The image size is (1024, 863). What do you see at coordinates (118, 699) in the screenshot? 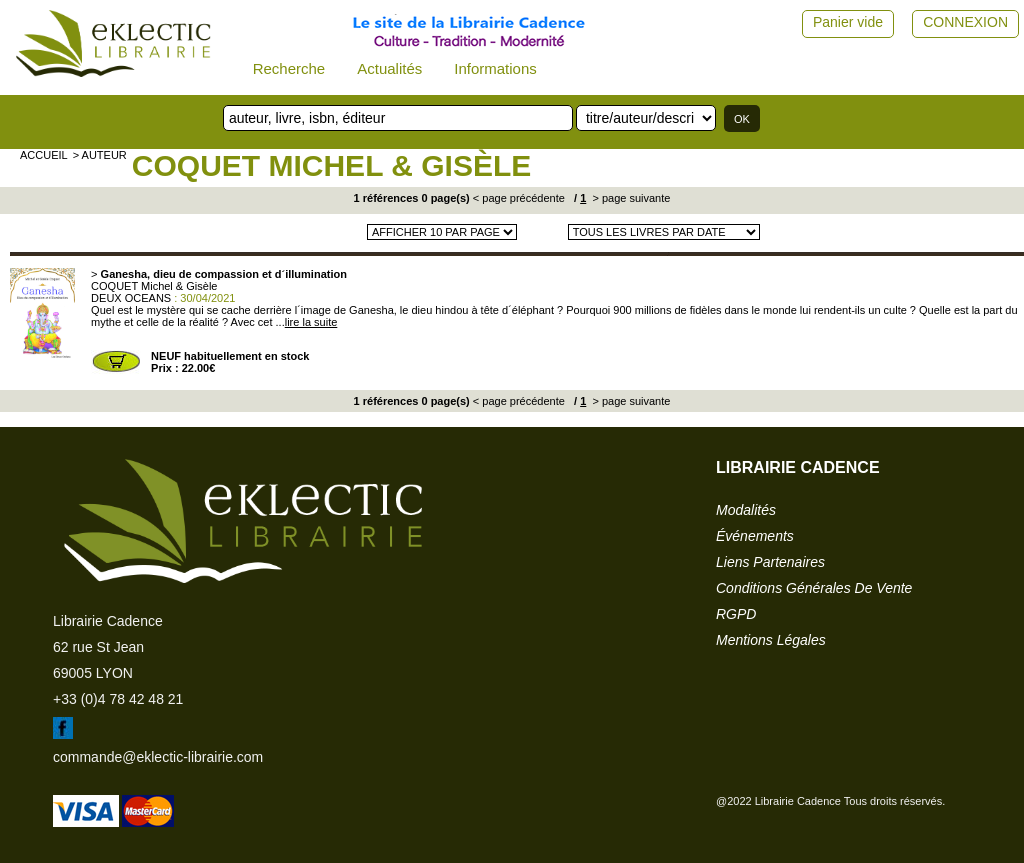
I see `+33 (0)4 78 42 48 21` at bounding box center [118, 699].